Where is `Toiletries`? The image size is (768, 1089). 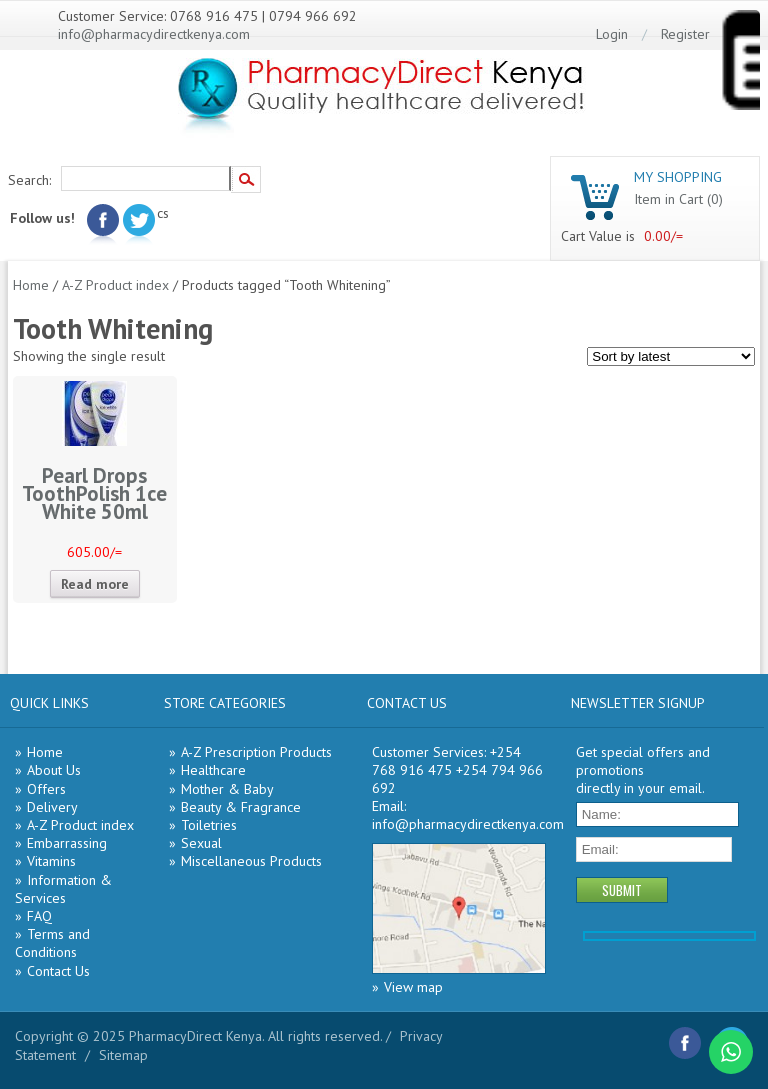 Toiletries is located at coordinates (209, 825).